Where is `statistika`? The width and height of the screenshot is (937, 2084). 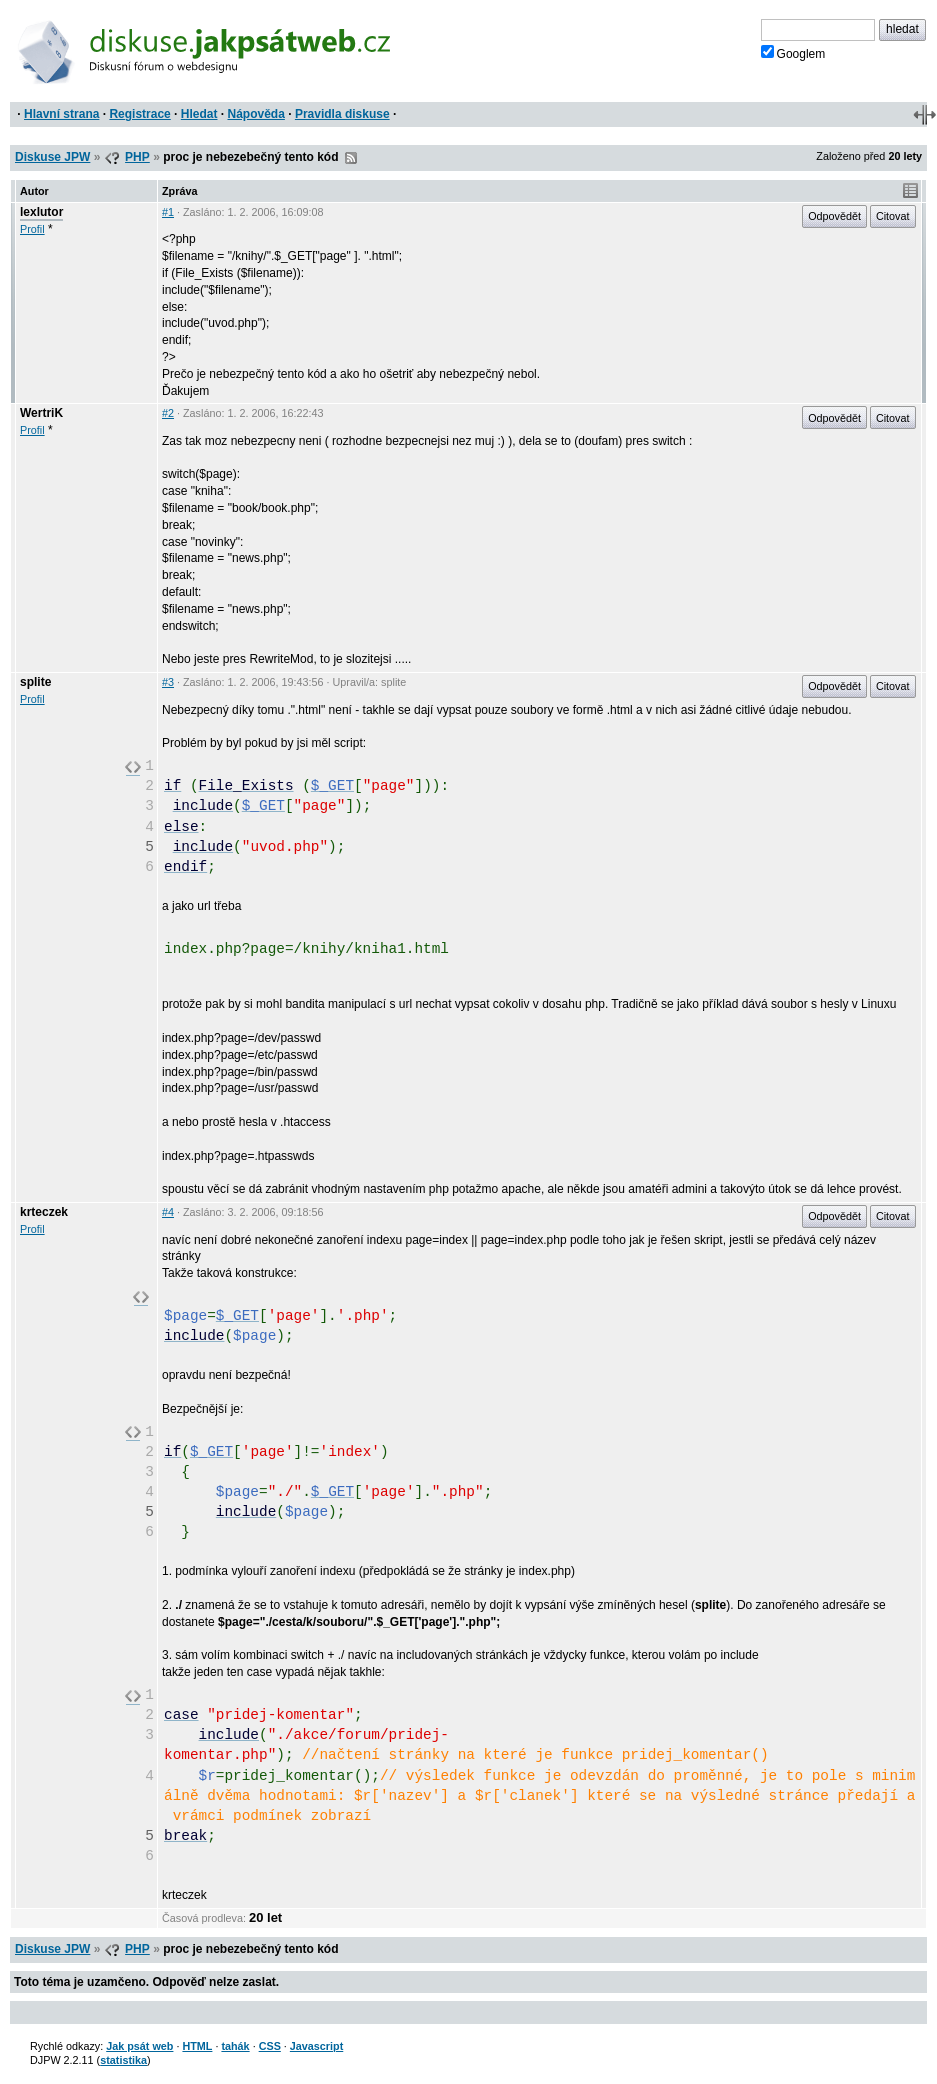 statistika is located at coordinates (123, 2060).